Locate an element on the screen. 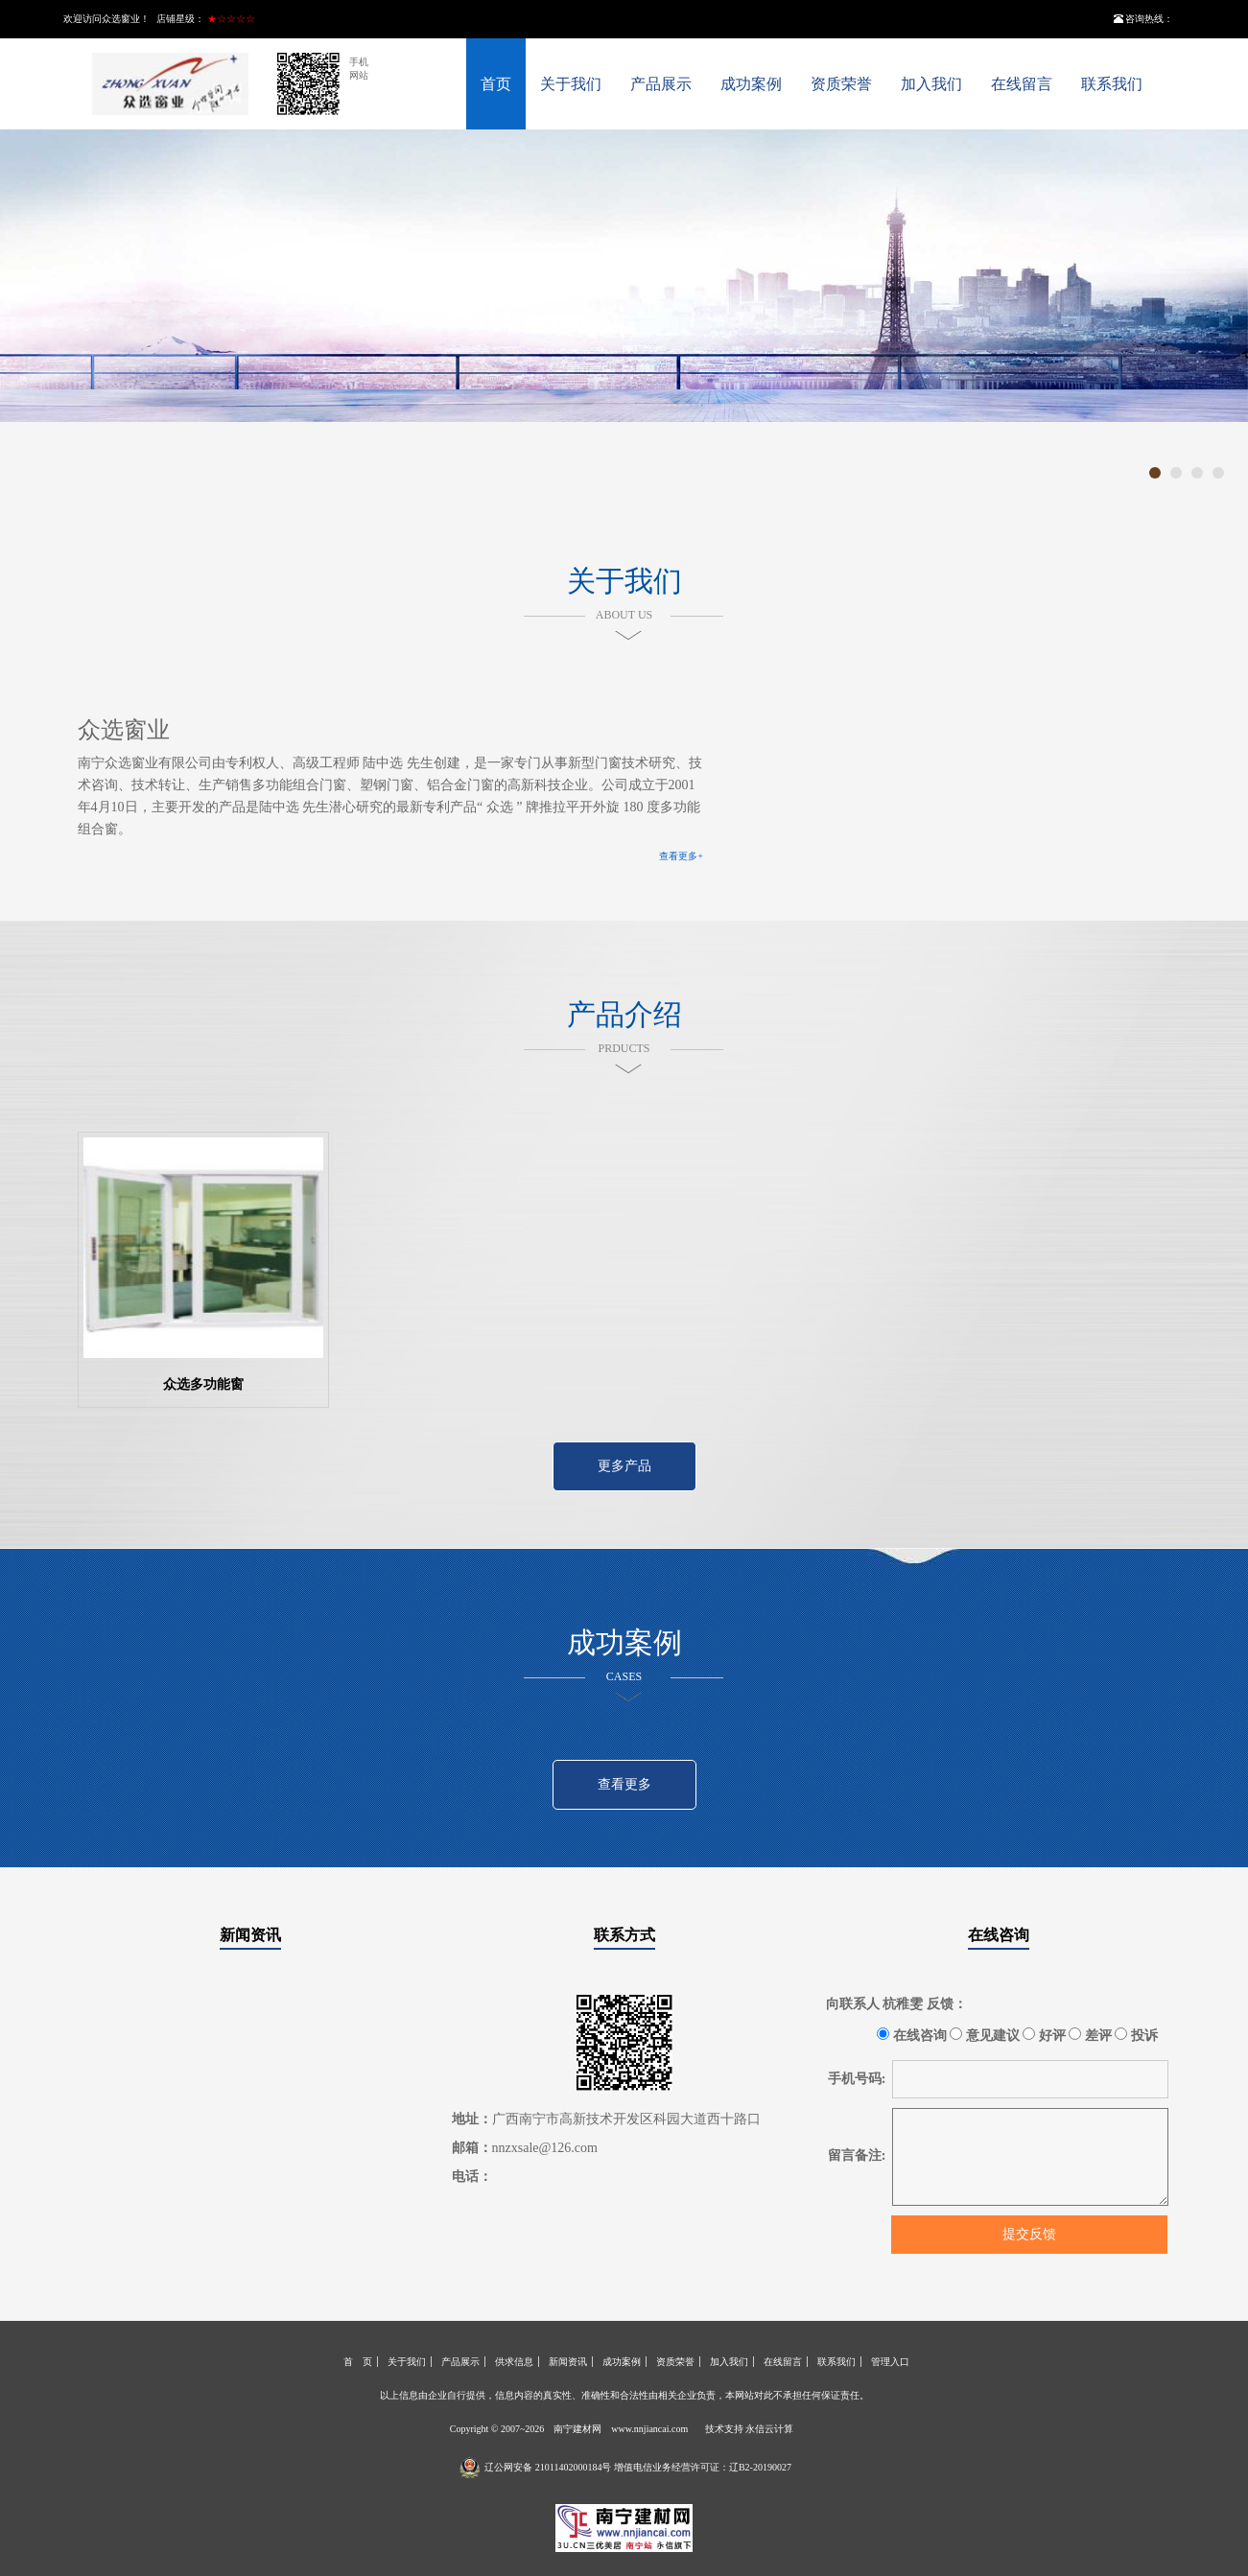 This screenshot has width=1248, height=2576. 在线咨询 is located at coordinates (998, 1935).